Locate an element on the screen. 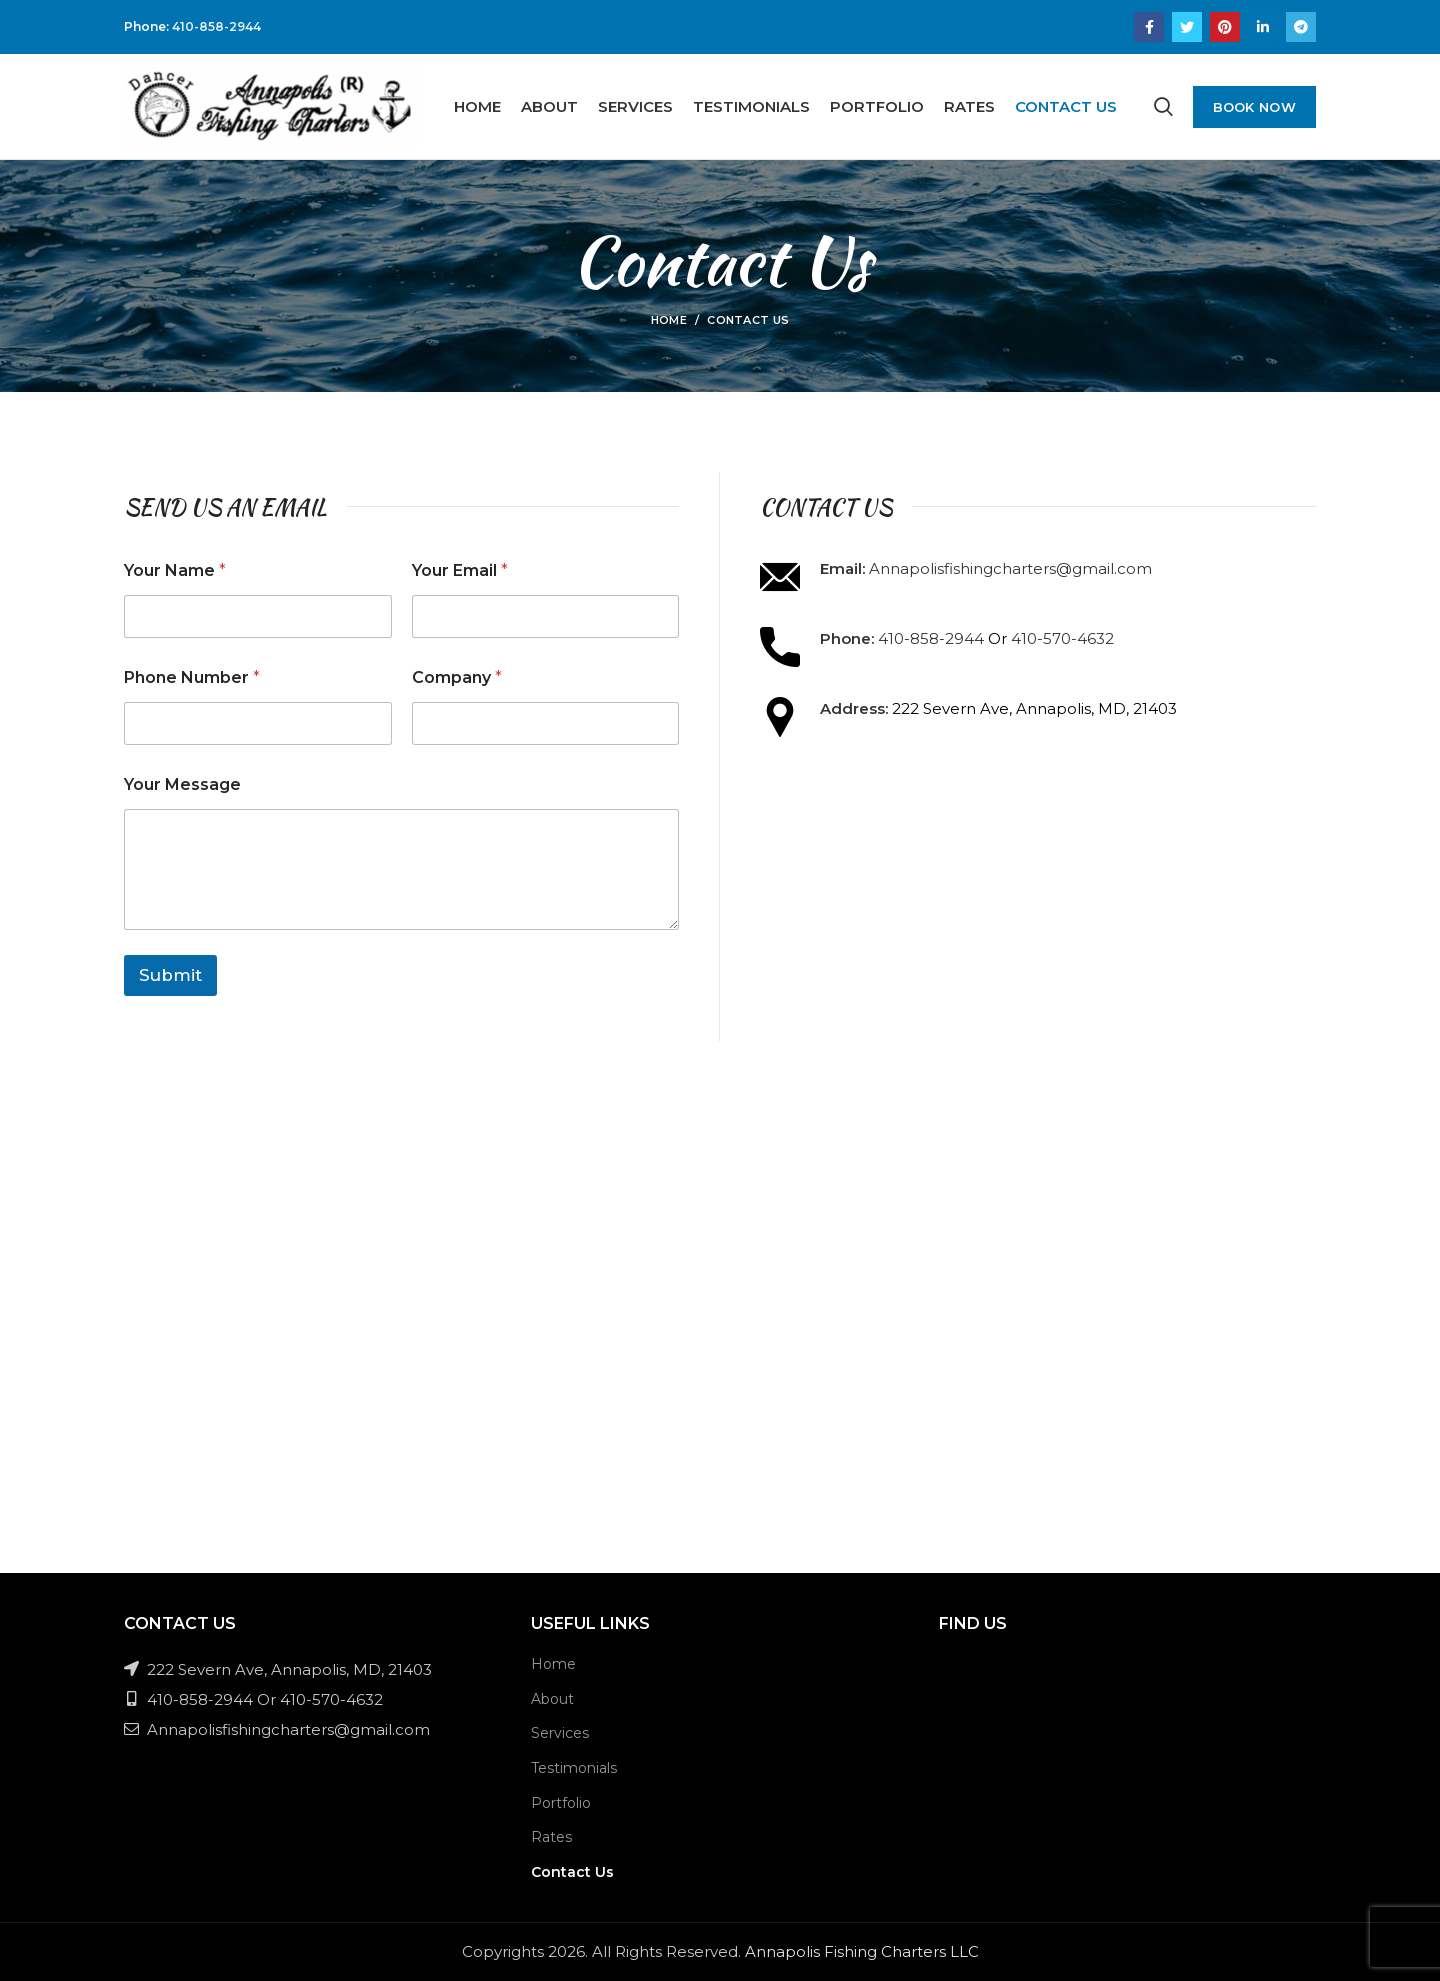 The height and width of the screenshot is (1981, 1440). Home is located at coordinates (669, 320).